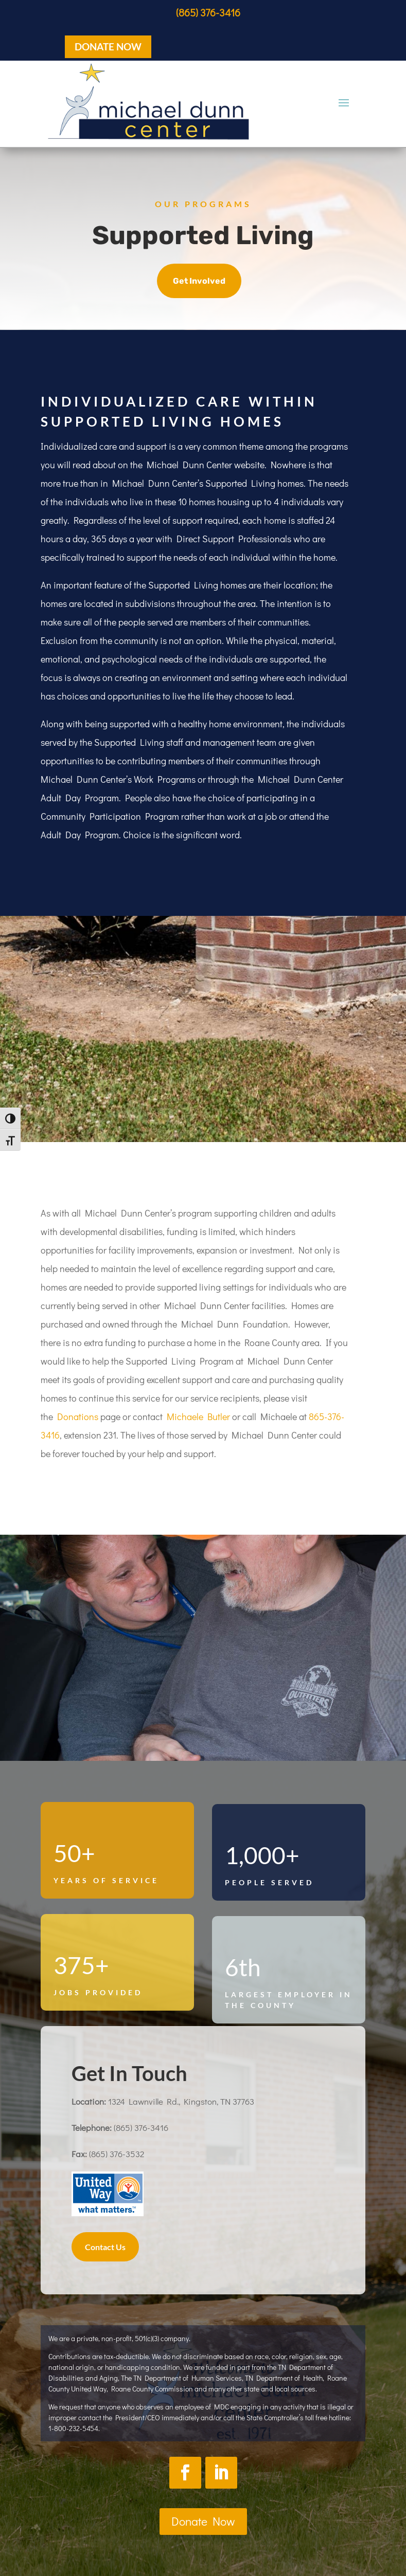  Describe the element at coordinates (203, 2521) in the screenshot. I see `Donate Now` at that location.